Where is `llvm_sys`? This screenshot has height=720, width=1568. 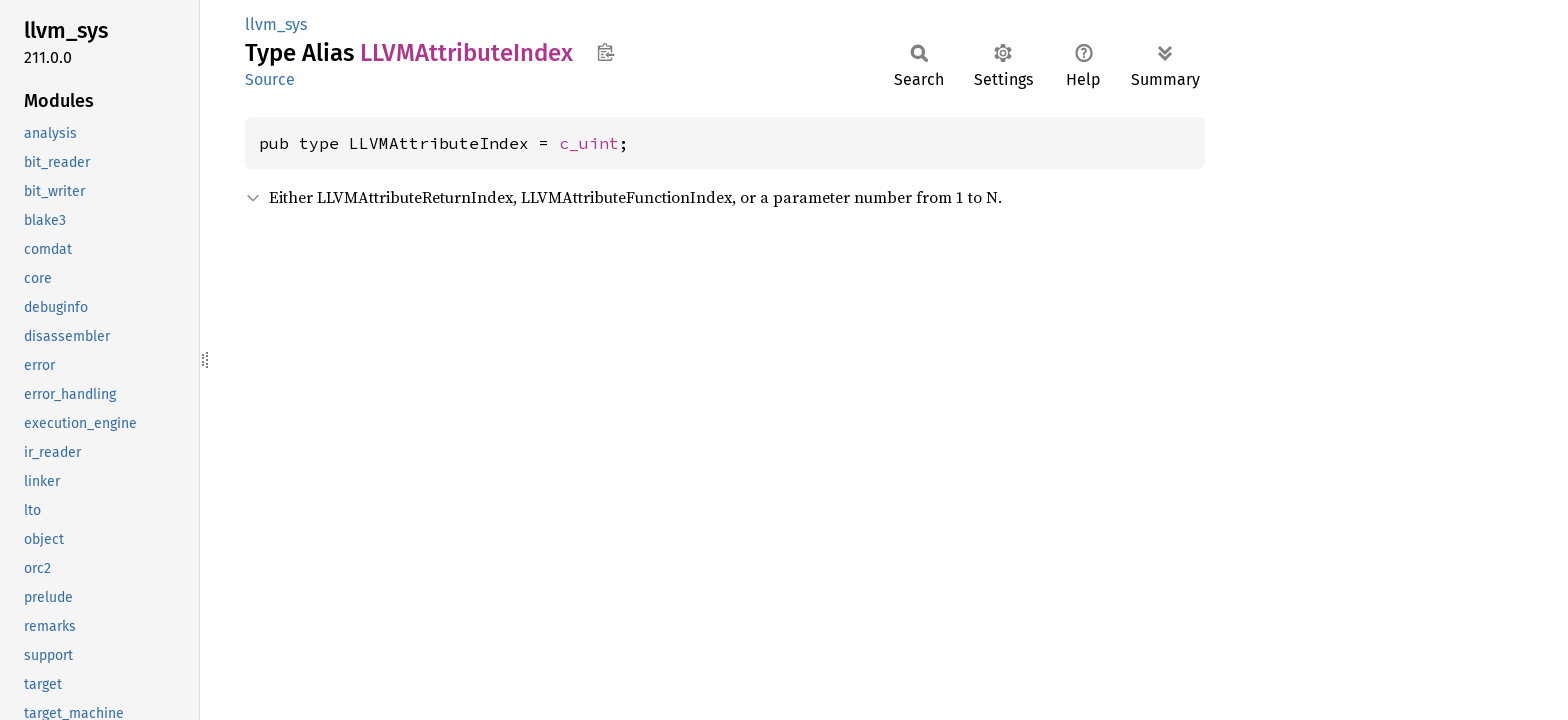 llvm_sys is located at coordinates (276, 24).